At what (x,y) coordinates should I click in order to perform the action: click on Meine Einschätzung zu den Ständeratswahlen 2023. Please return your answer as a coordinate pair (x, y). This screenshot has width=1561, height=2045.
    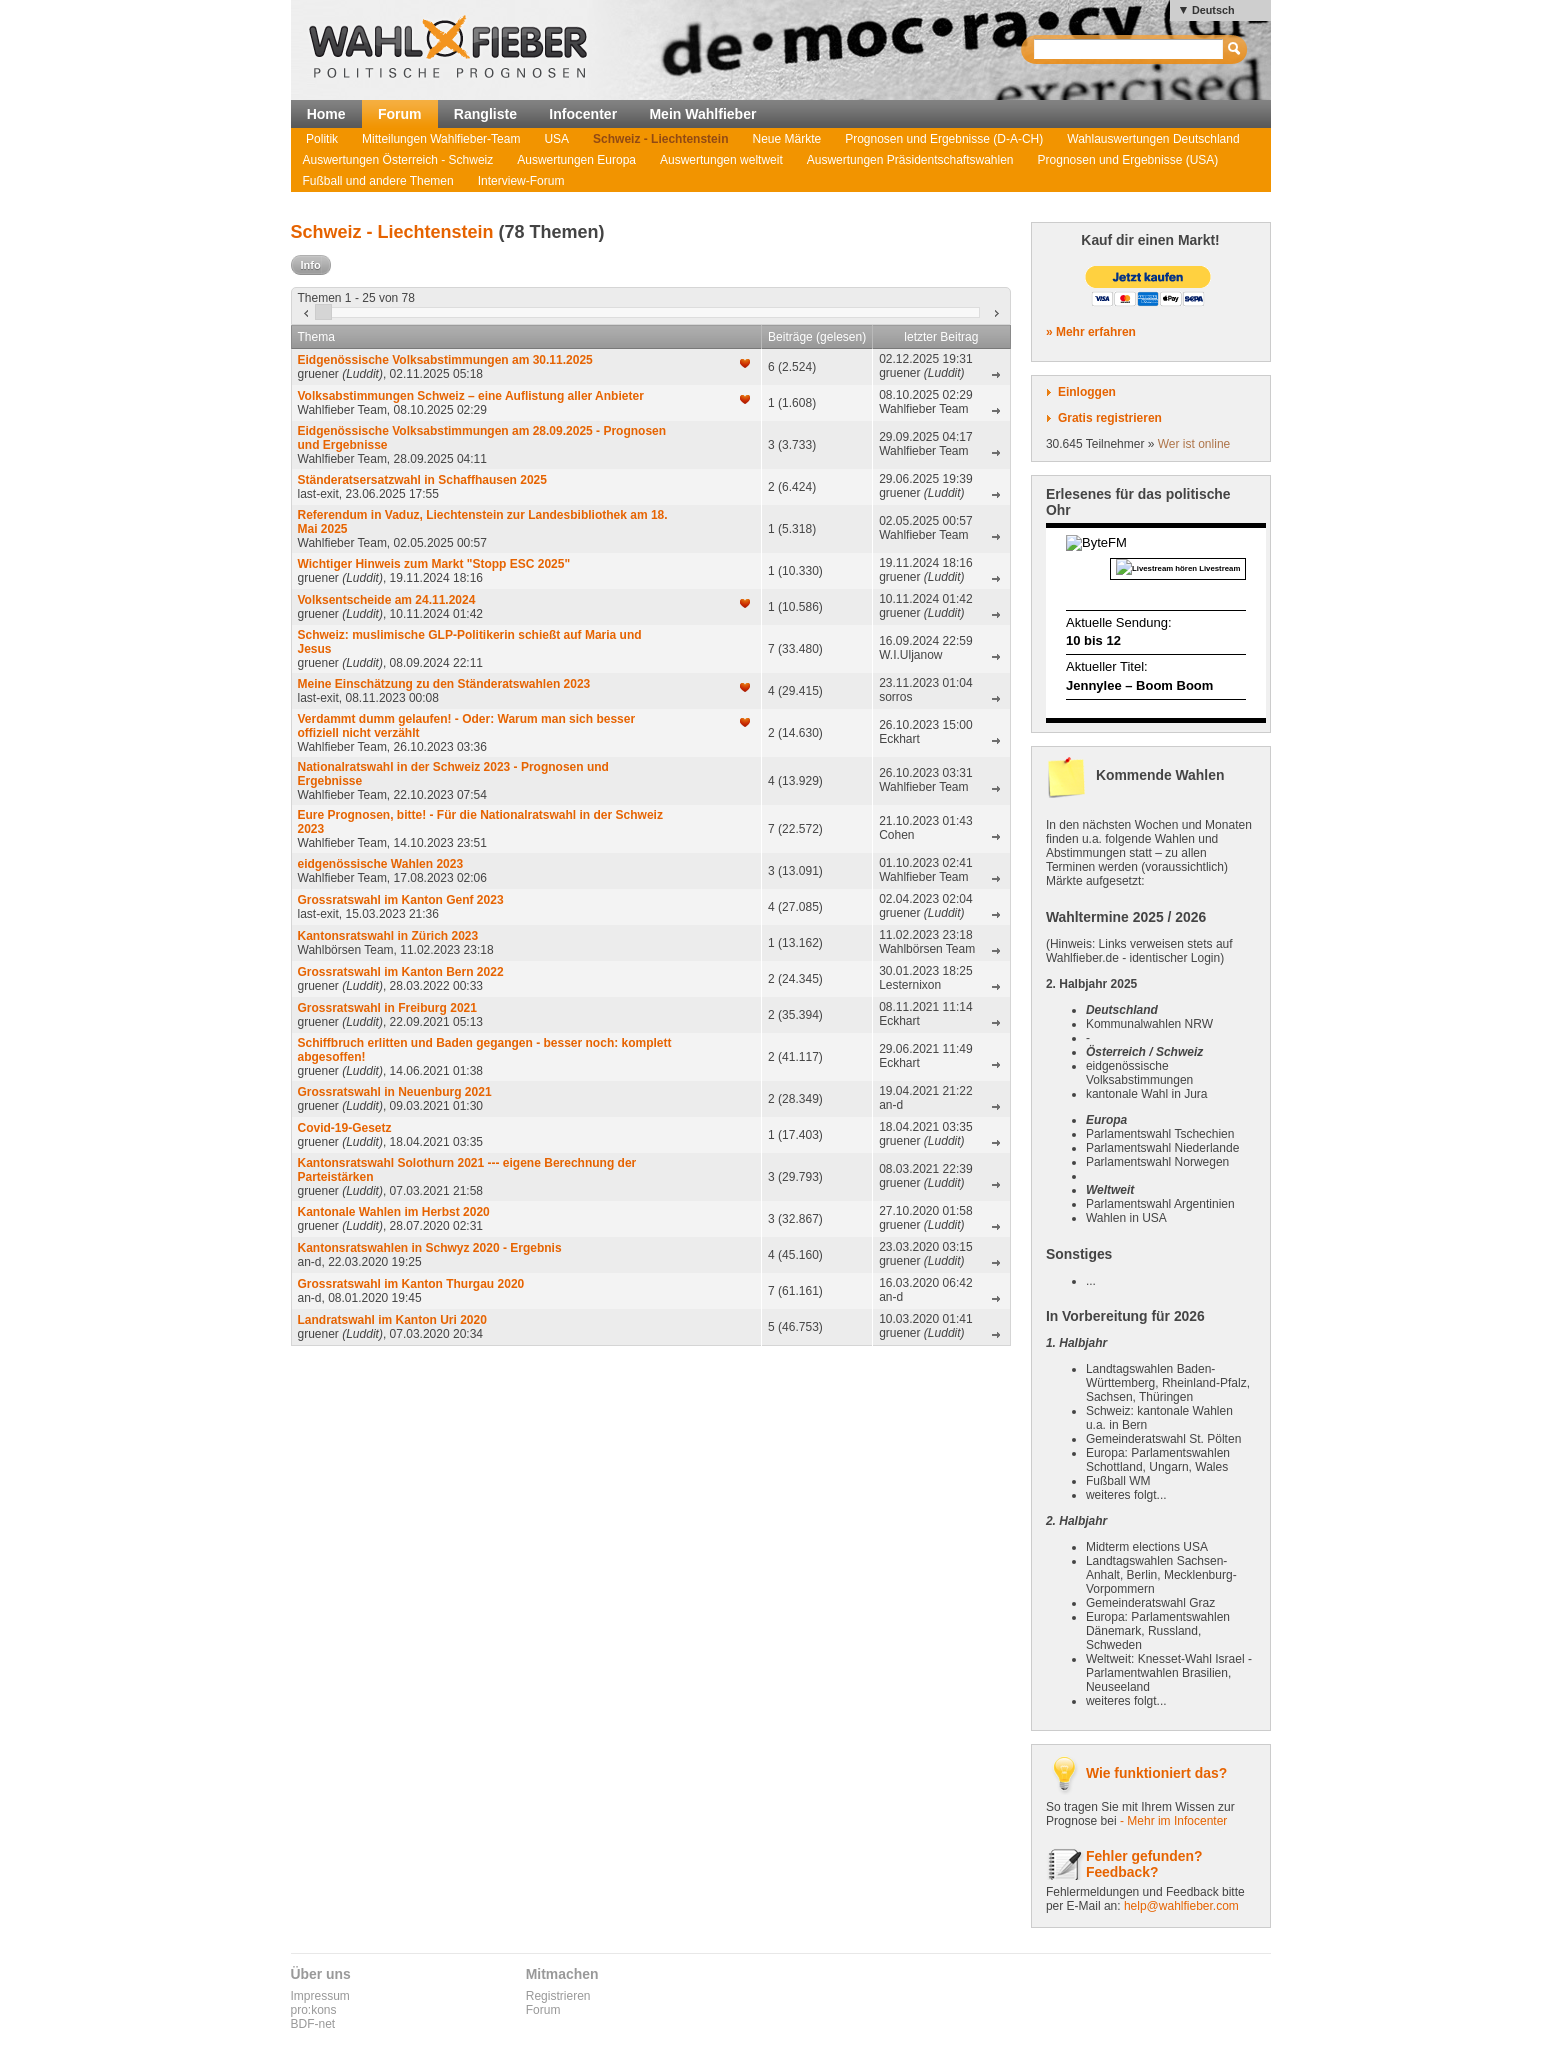
    Looking at the image, I should click on (444, 684).